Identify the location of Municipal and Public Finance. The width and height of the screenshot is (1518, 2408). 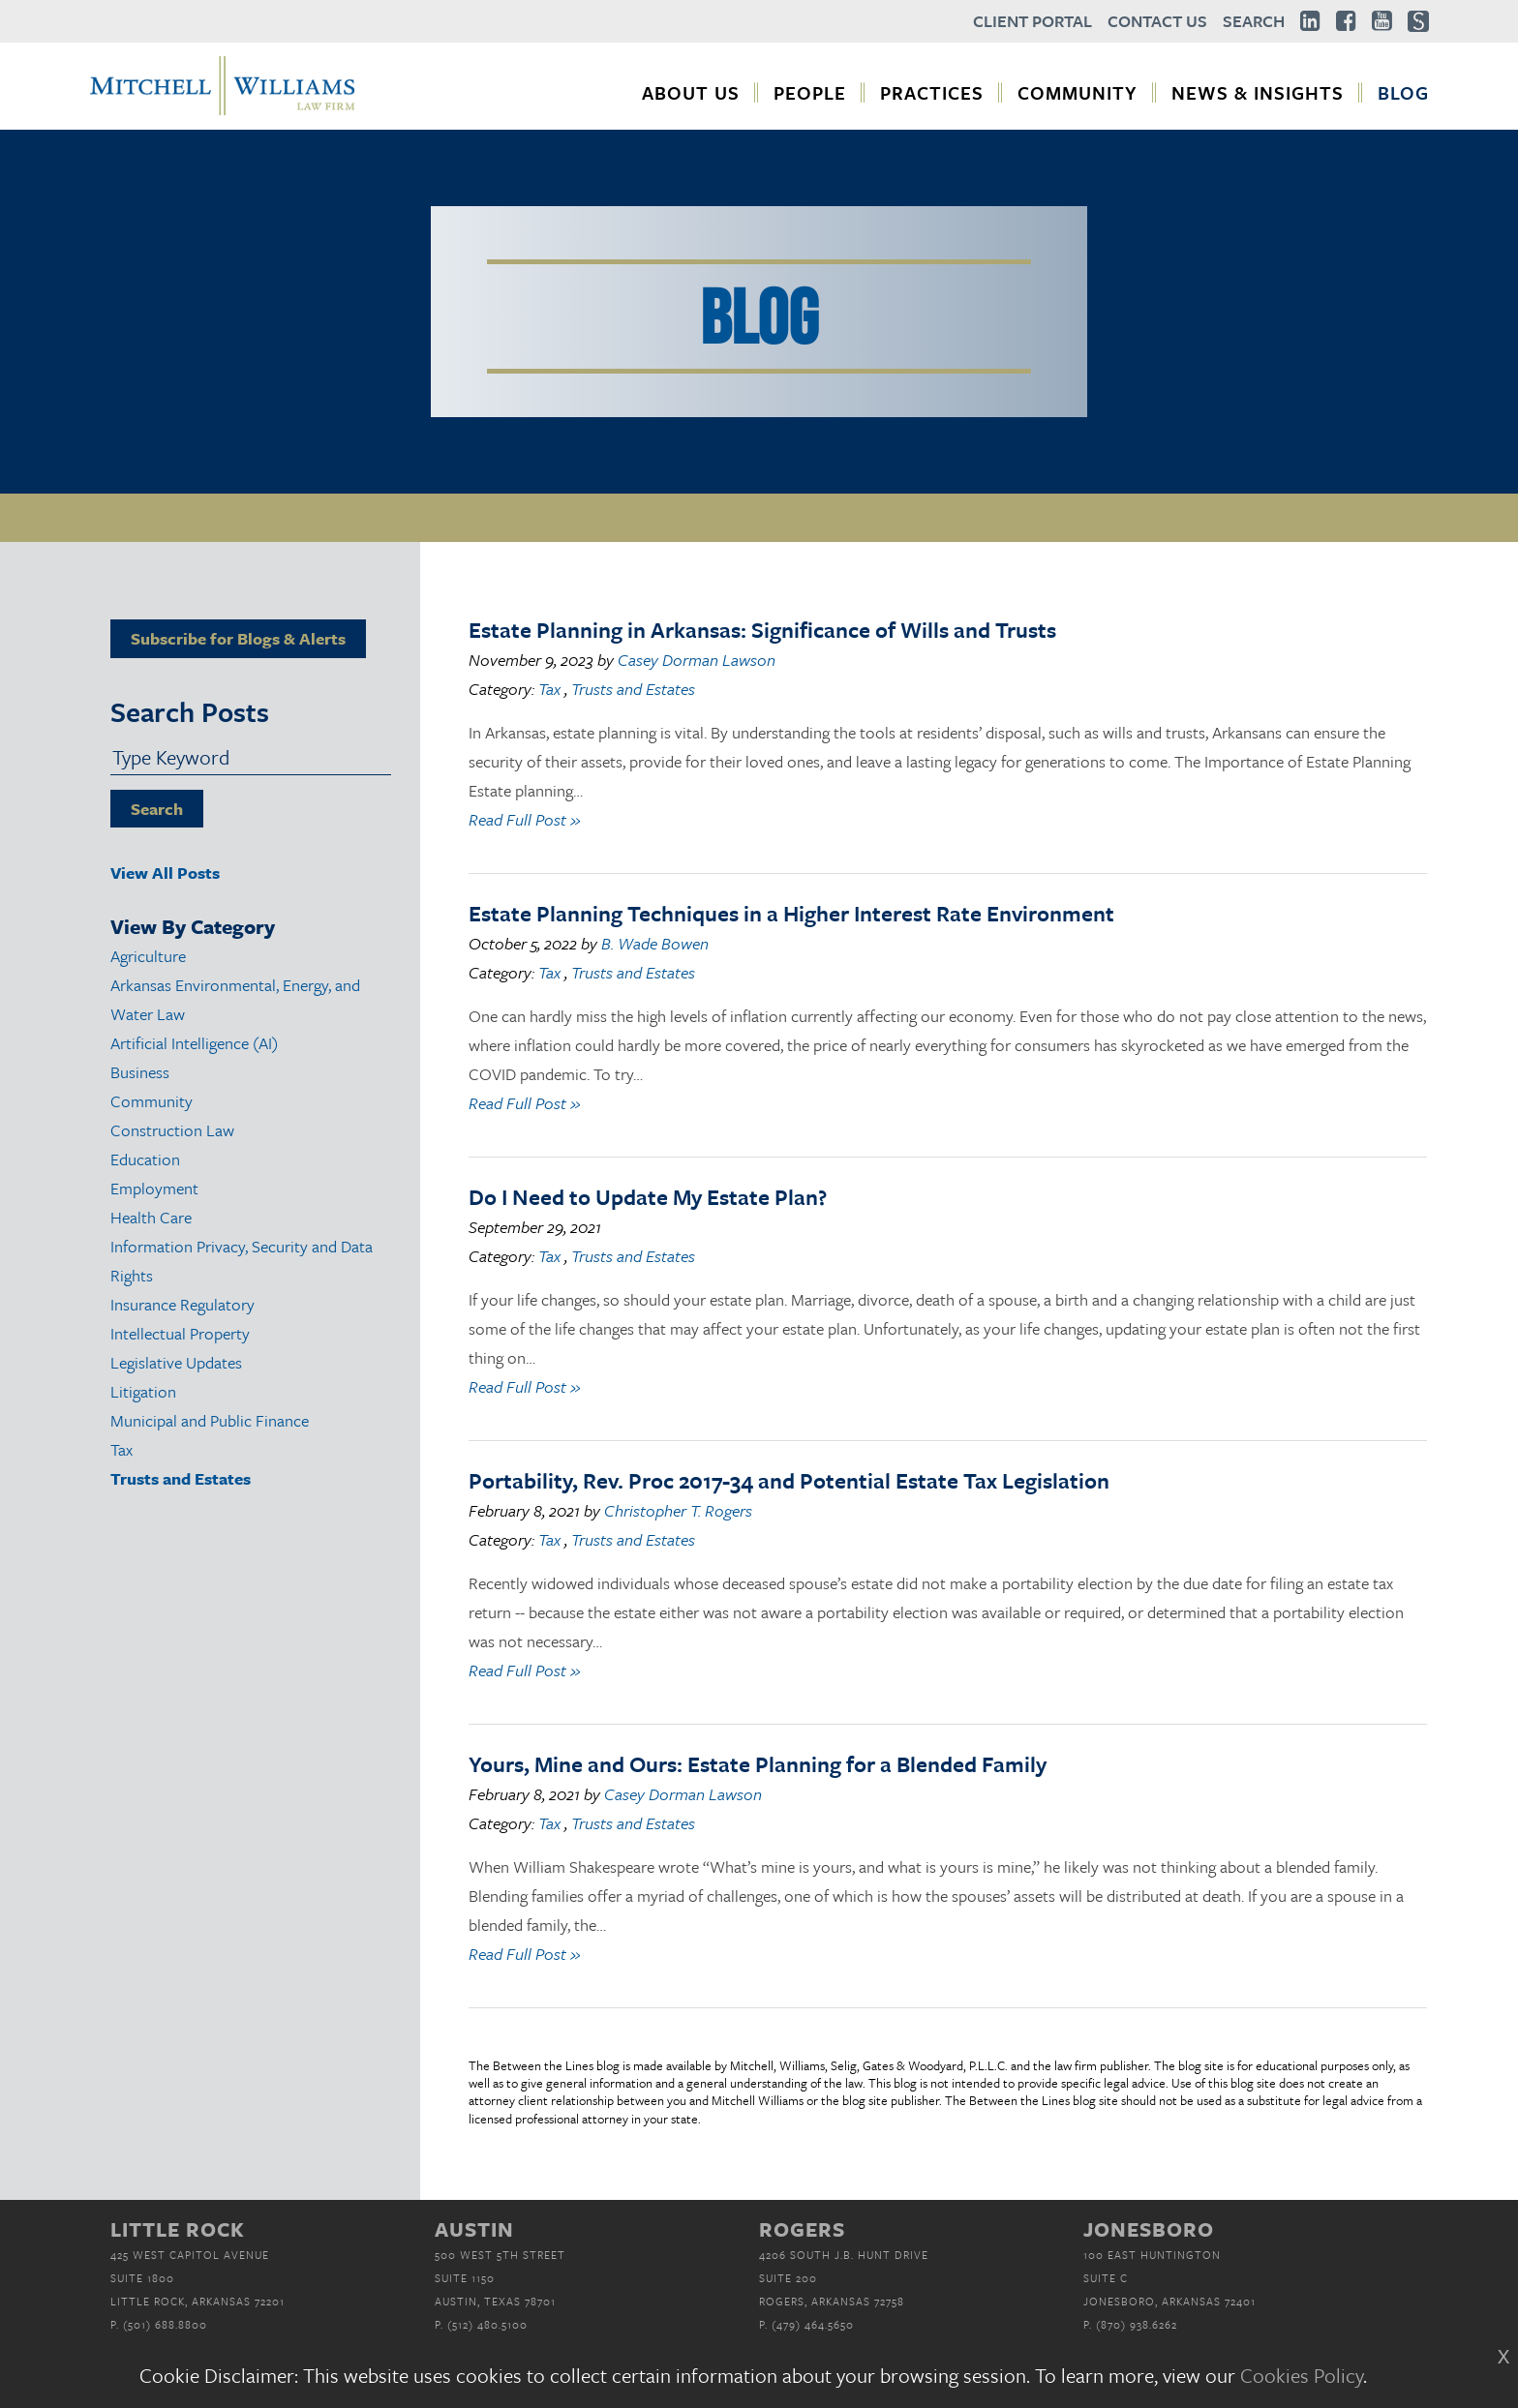
(209, 1420).